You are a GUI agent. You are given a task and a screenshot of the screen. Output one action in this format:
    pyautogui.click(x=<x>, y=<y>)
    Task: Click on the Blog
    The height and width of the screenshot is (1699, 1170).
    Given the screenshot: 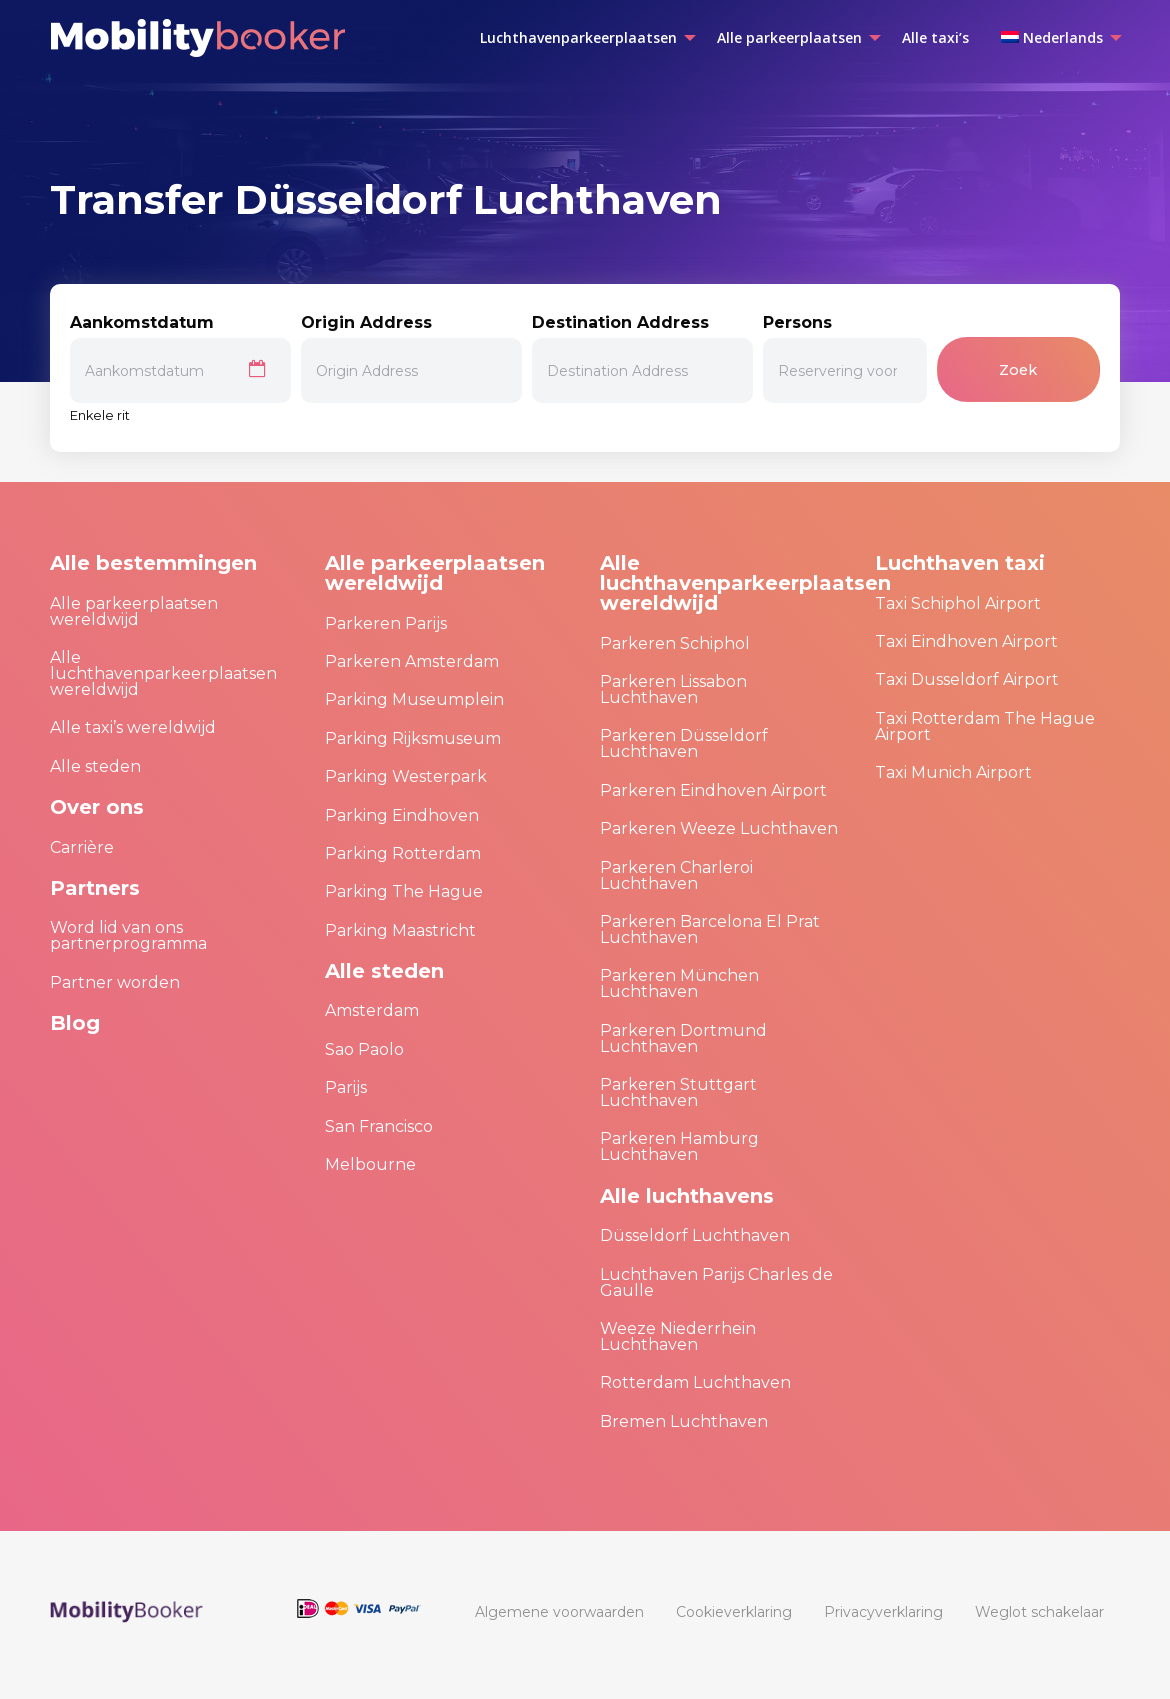 What is the action you would take?
    pyautogui.click(x=75, y=1023)
    